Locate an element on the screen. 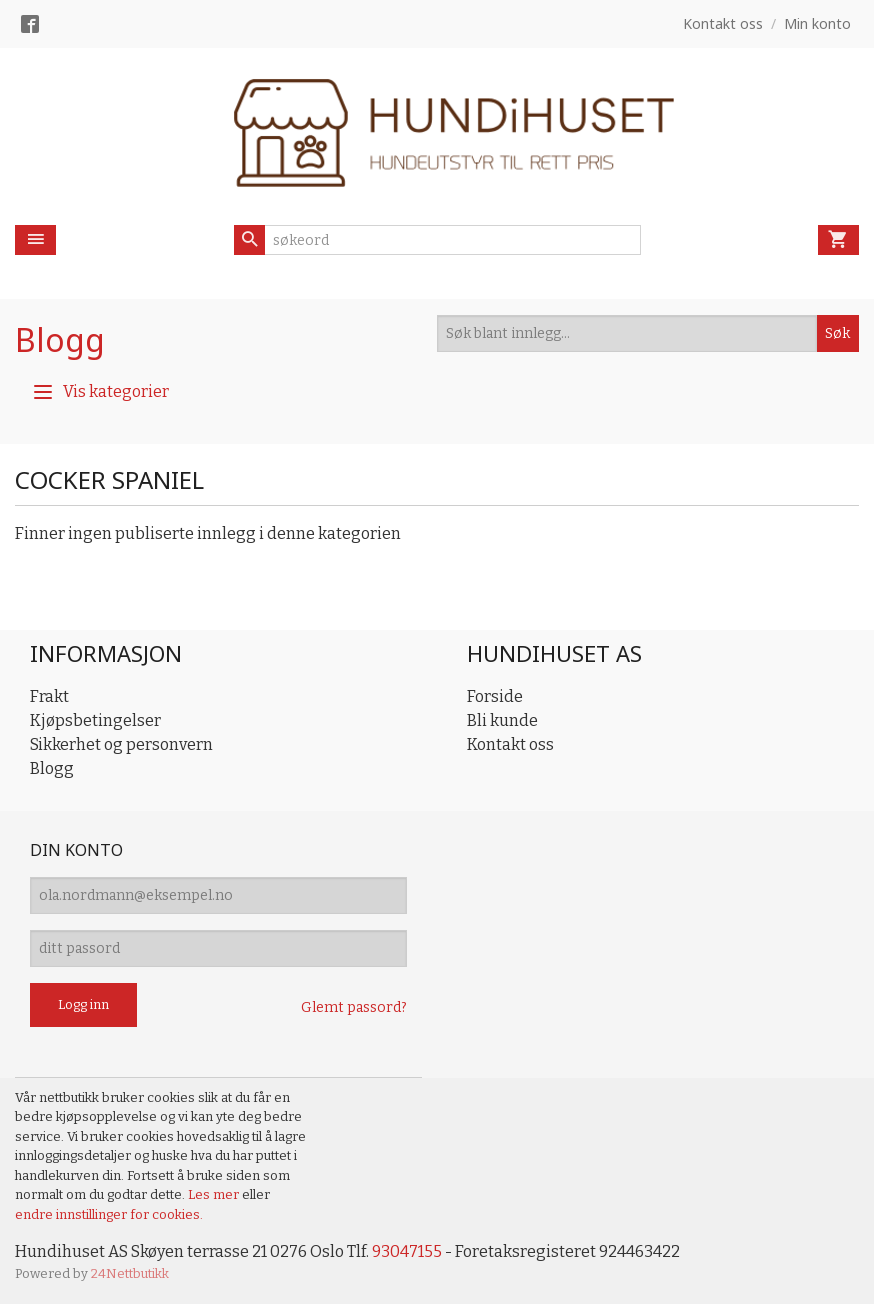 Image resolution: width=874 pixels, height=1304 pixels. 93047155 is located at coordinates (407, 1251).